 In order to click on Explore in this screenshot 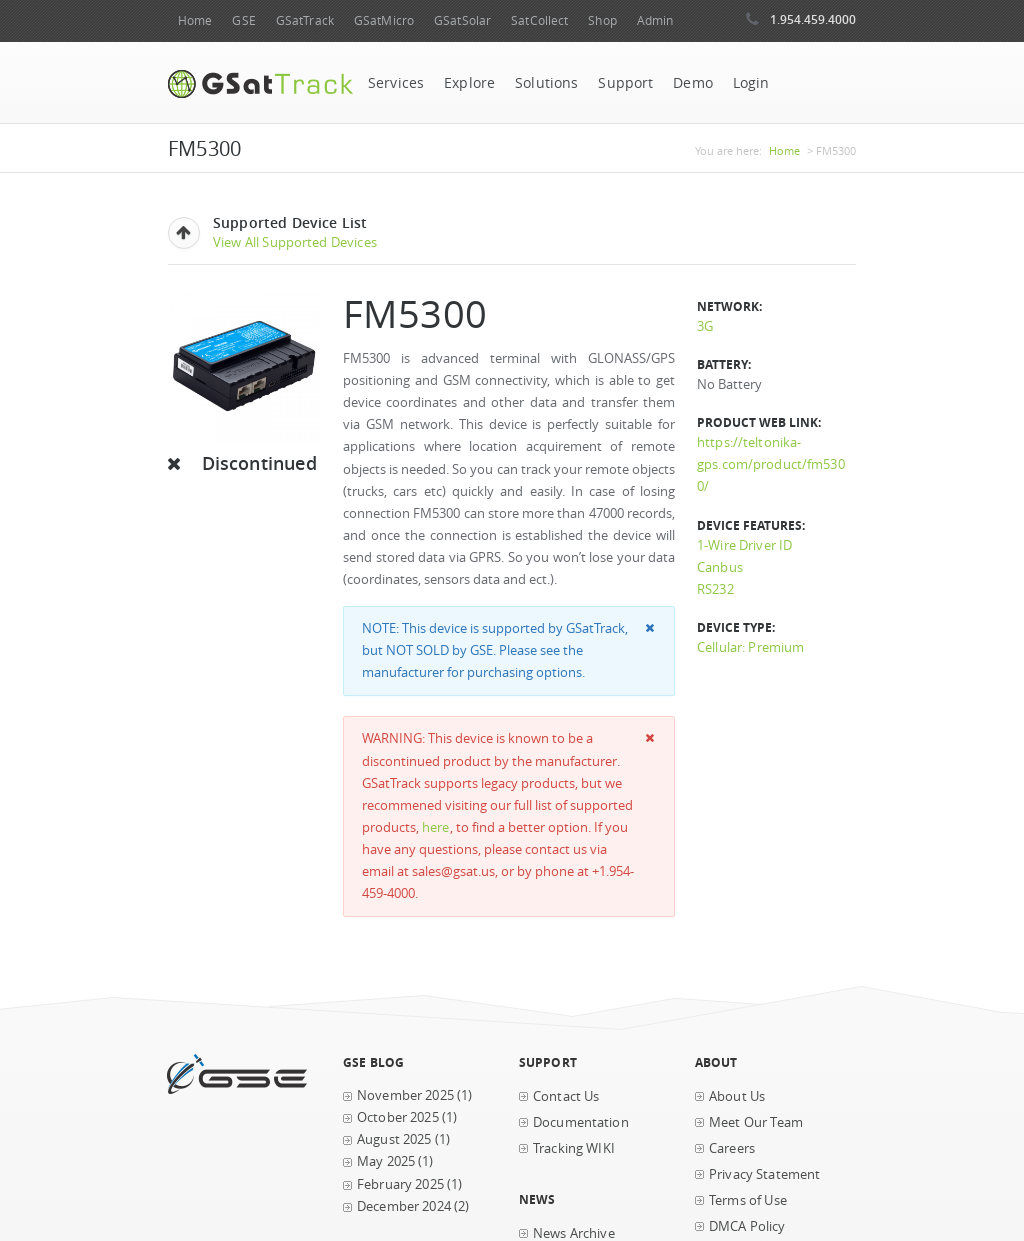, I will do `click(469, 83)`.